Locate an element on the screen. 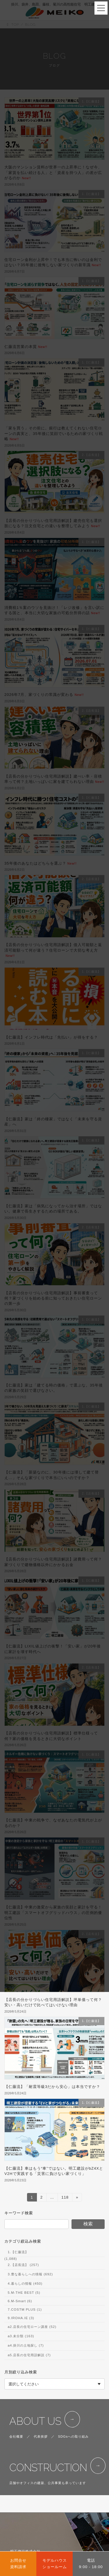 This screenshot has height=2576, width=109. a2.店長の住宅ローン講座 (52) is located at coordinates (32, 2327).